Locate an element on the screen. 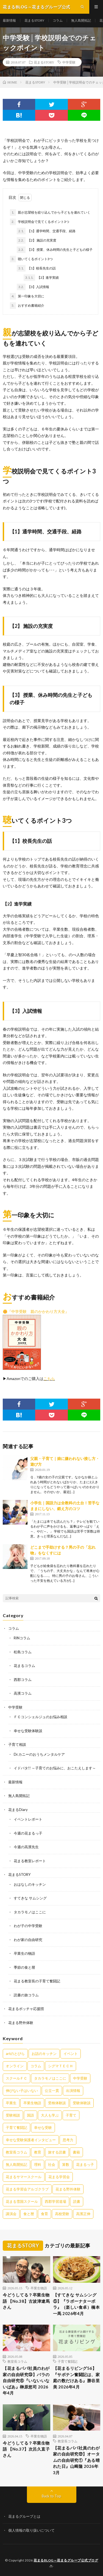  読書 [読書 (34個の項目)] is located at coordinates (76, 2201).